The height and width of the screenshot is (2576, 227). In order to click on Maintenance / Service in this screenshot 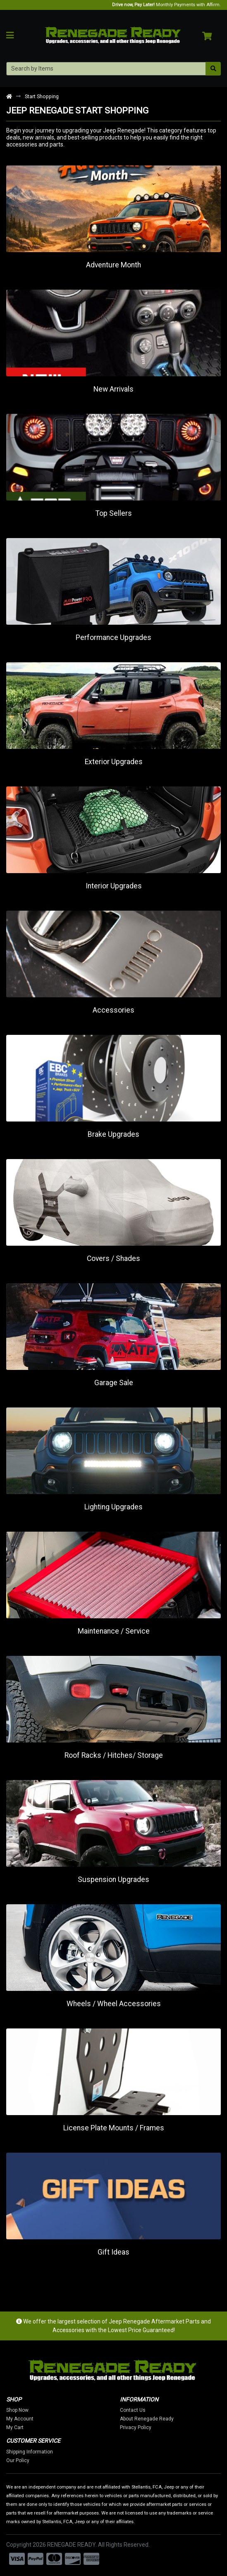, I will do `click(114, 1631)`.